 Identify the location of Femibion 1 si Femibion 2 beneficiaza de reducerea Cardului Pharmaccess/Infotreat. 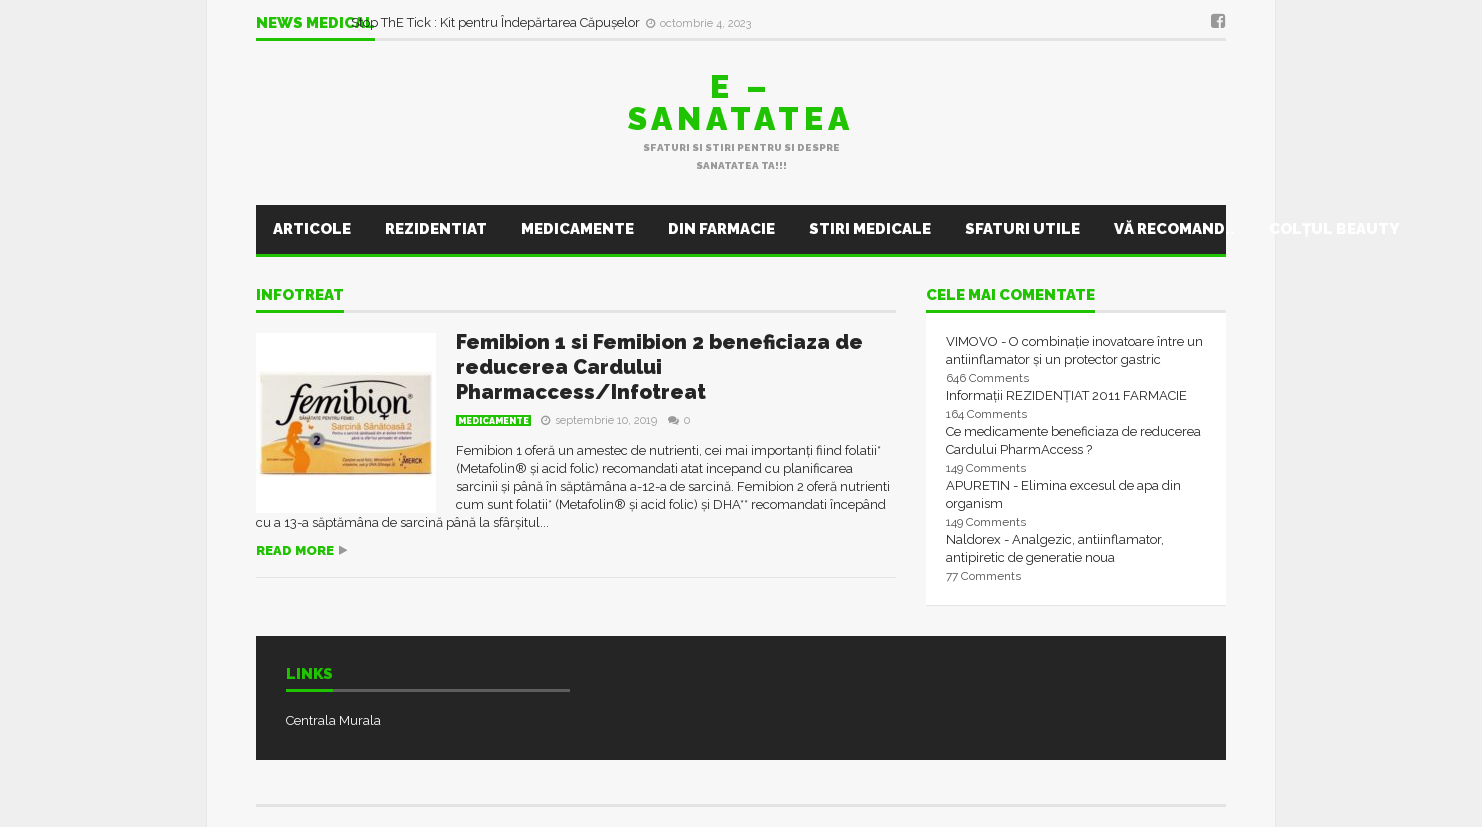
(659, 367).